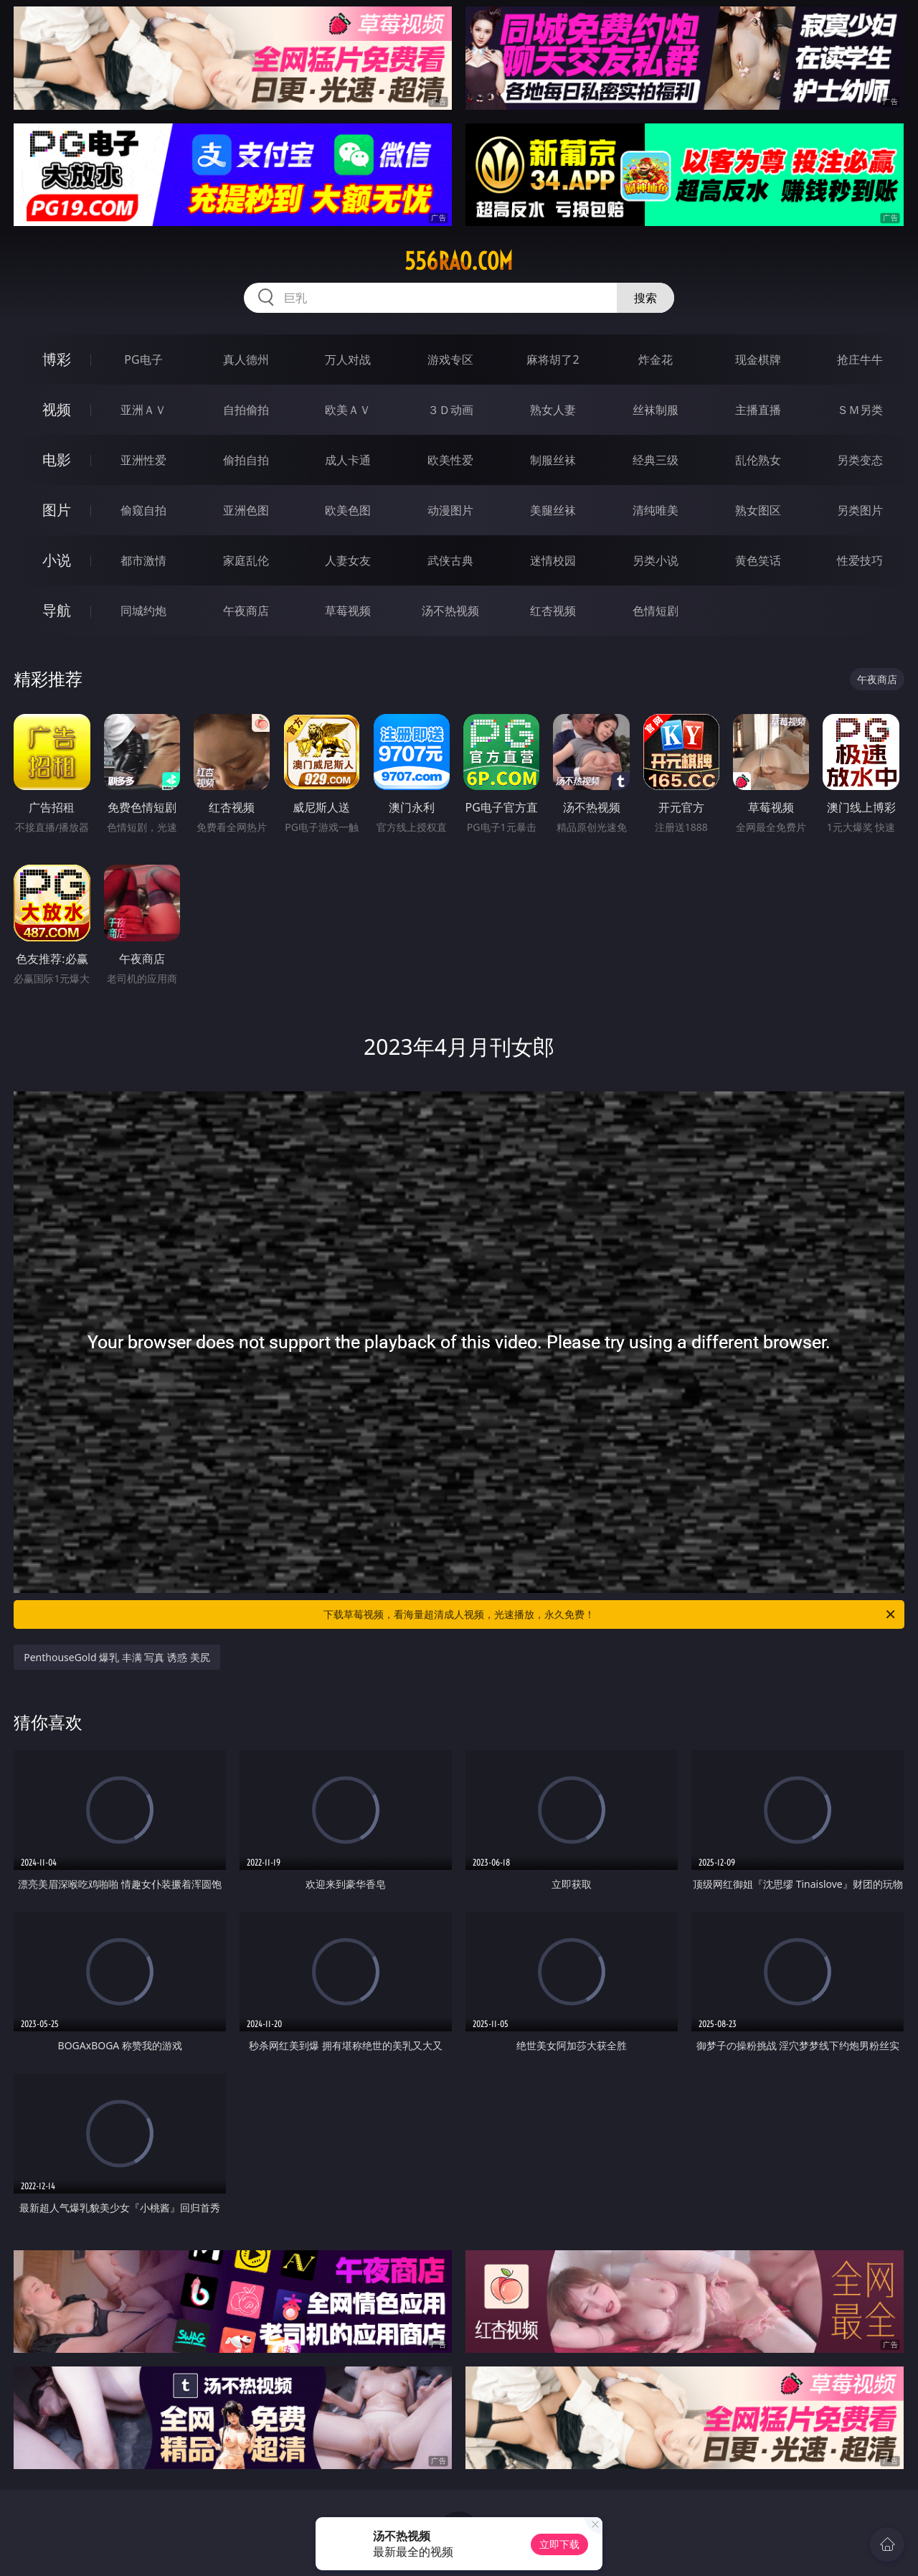 The image size is (918, 2576). I want to click on 迷情校园, so click(553, 560).